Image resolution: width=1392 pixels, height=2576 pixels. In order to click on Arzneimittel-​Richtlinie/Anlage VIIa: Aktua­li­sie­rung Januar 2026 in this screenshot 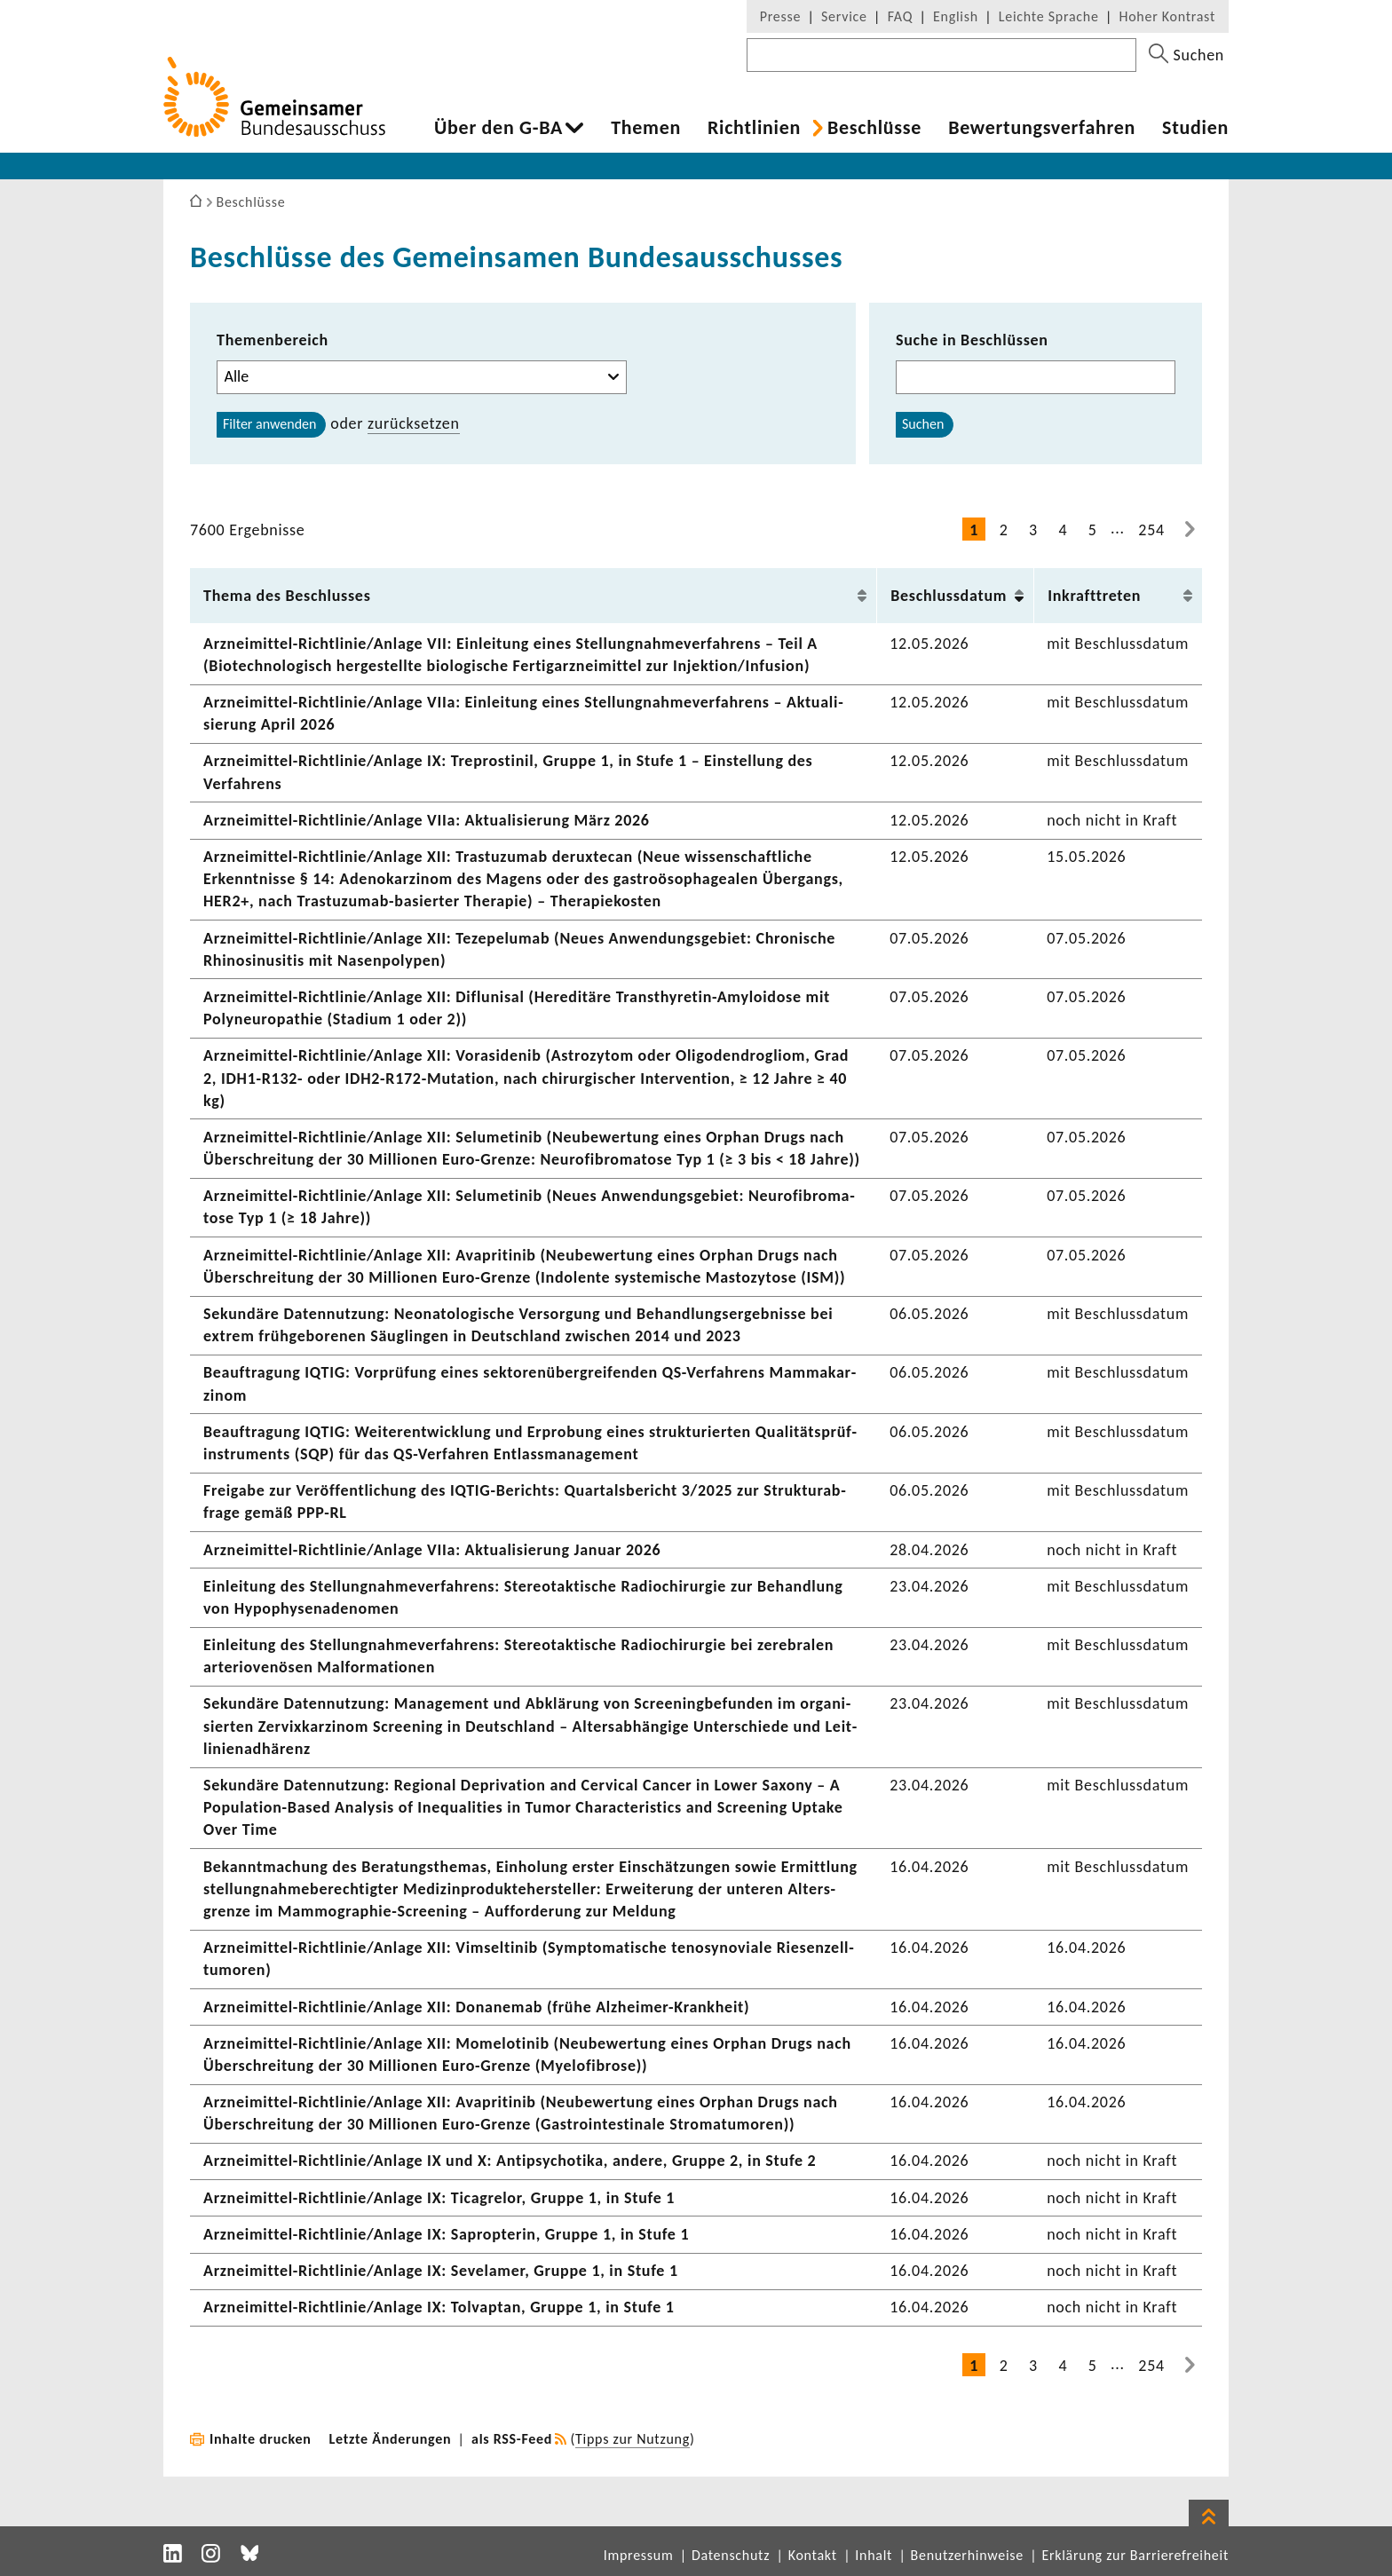, I will do `click(431, 1550)`.